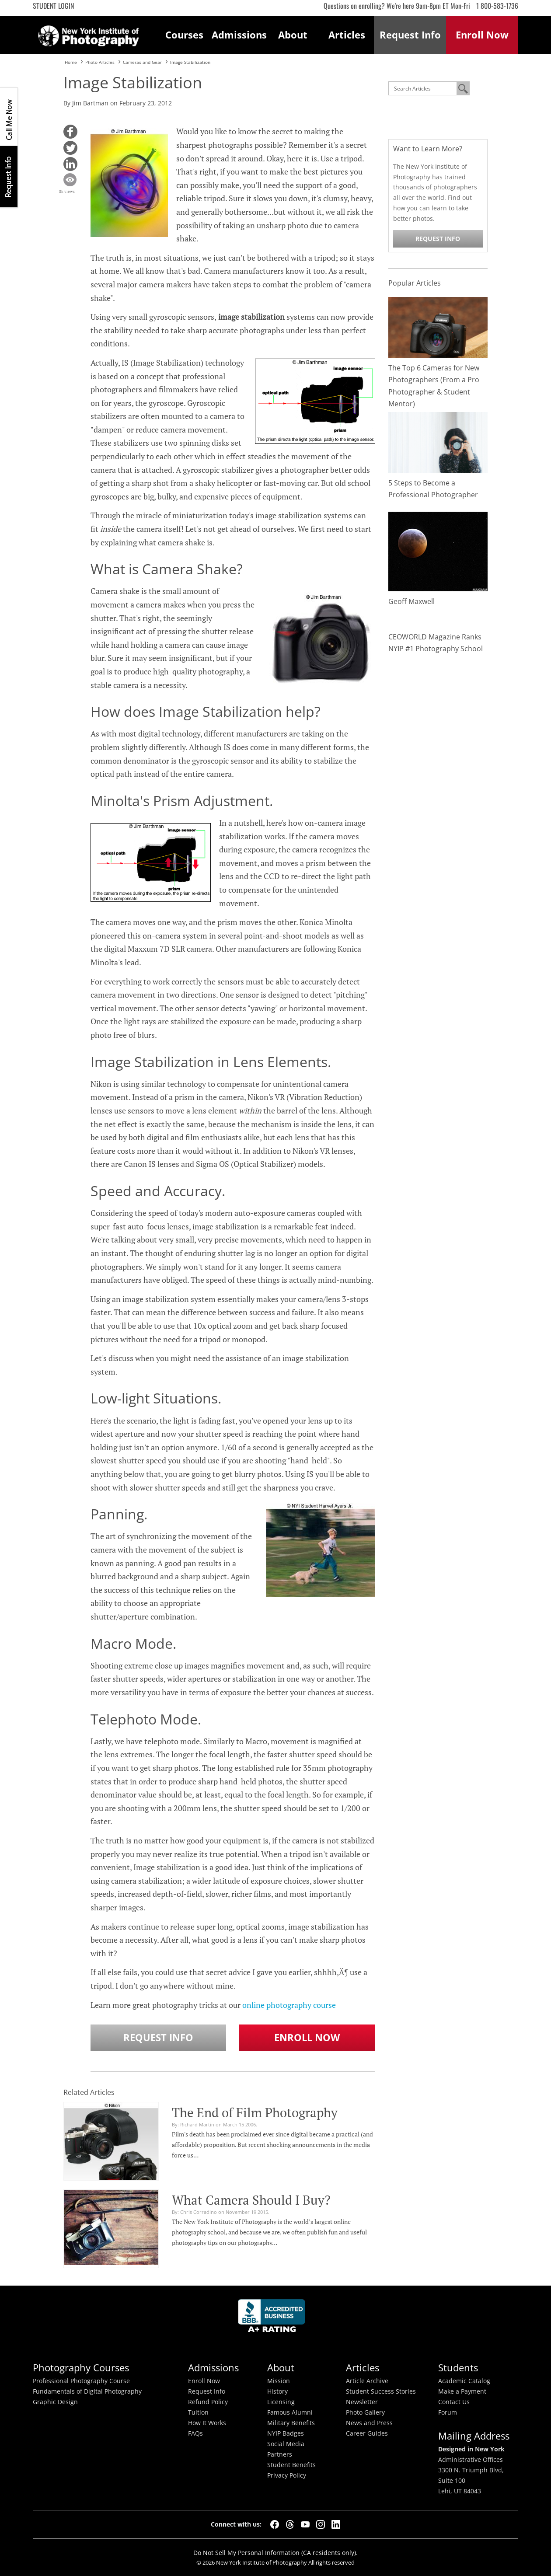 The width and height of the screenshot is (551, 2576). I want to click on About, so click(292, 34).